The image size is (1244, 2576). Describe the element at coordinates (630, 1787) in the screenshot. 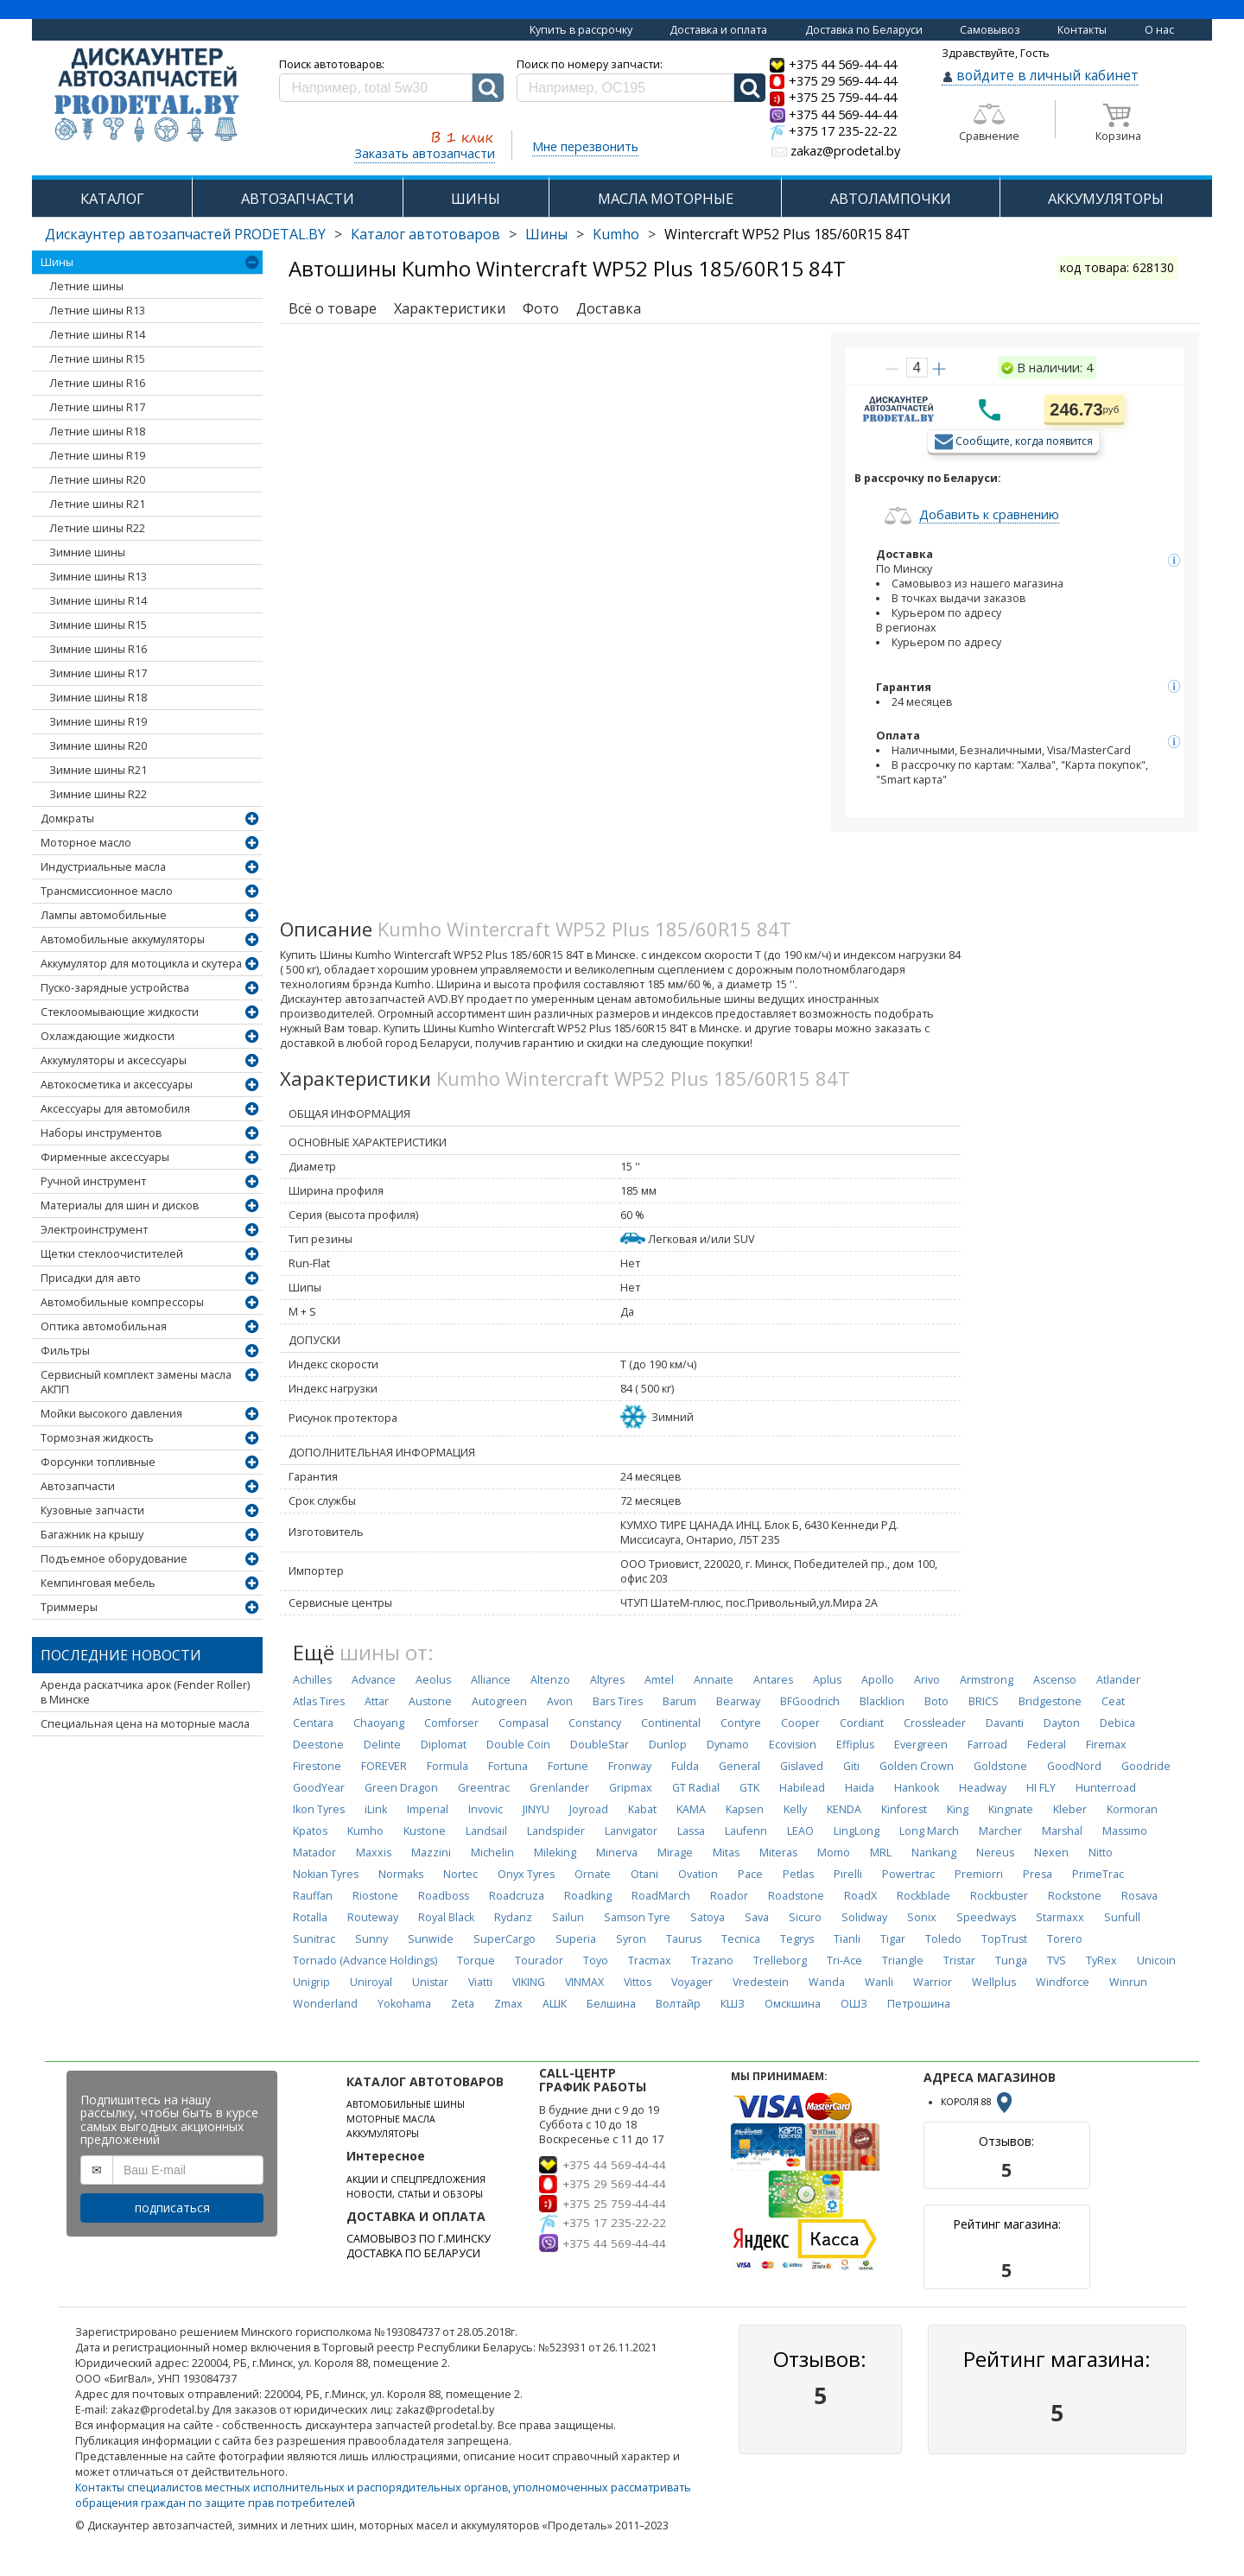

I see `Gripmax` at that location.